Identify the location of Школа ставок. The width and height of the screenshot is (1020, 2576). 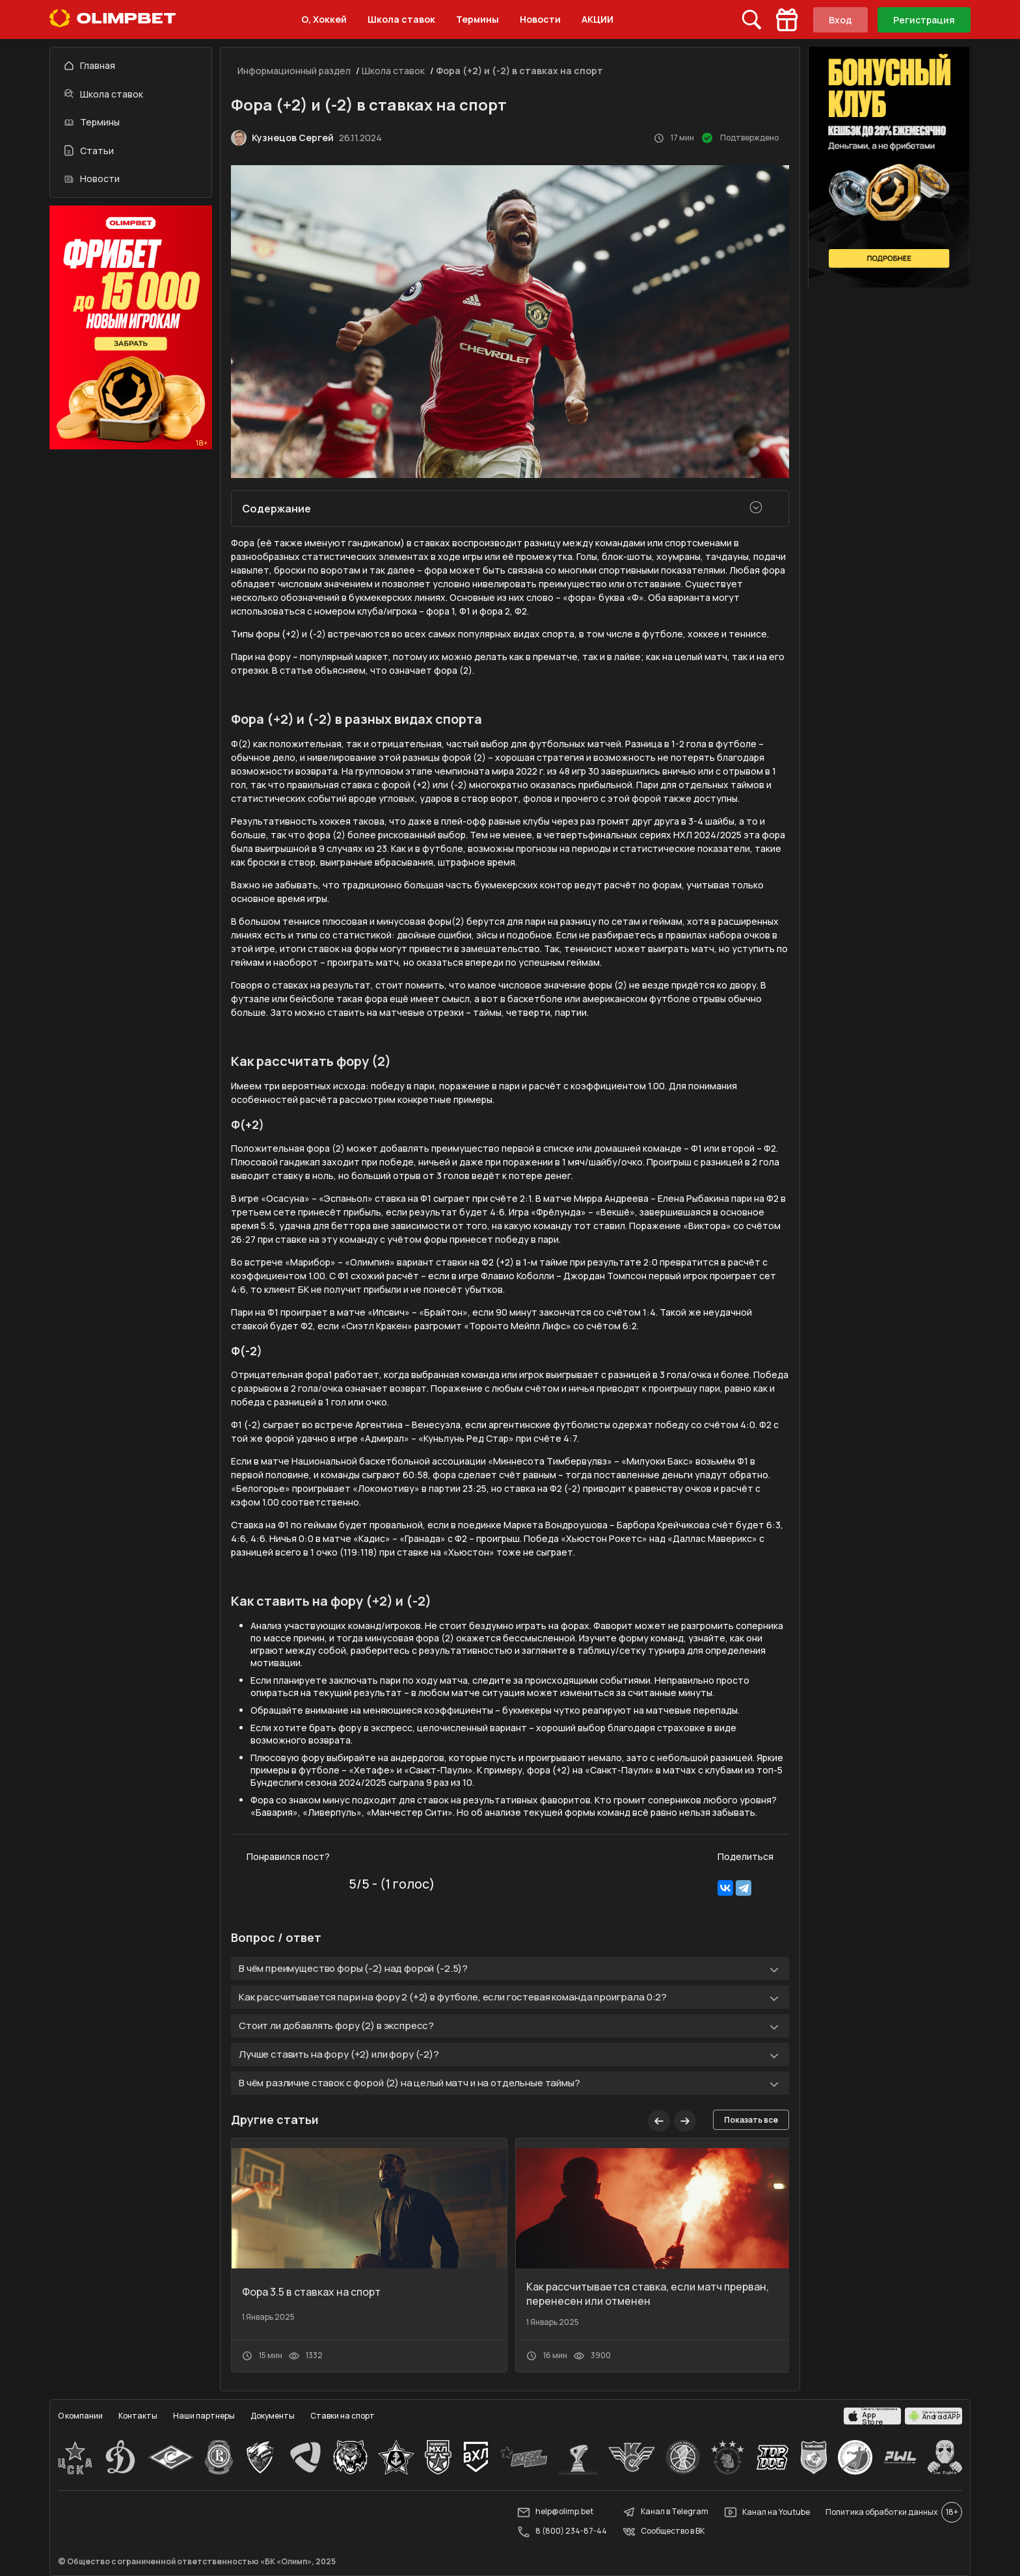
(401, 19).